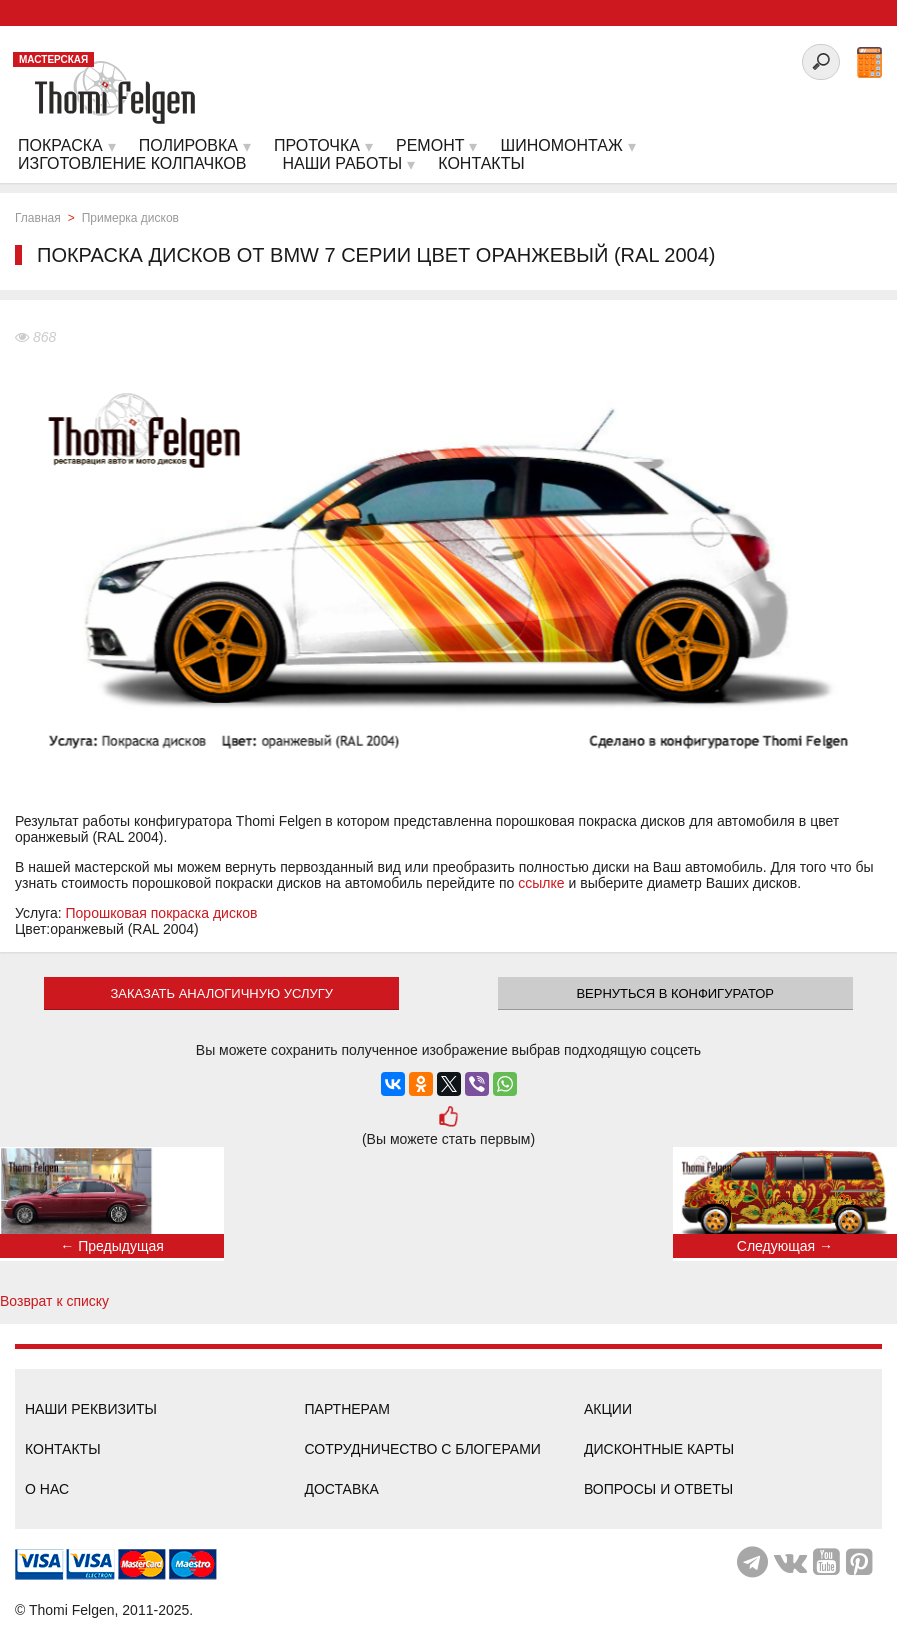  What do you see at coordinates (91, 1409) in the screenshot?
I see `Наши реквизиты` at bounding box center [91, 1409].